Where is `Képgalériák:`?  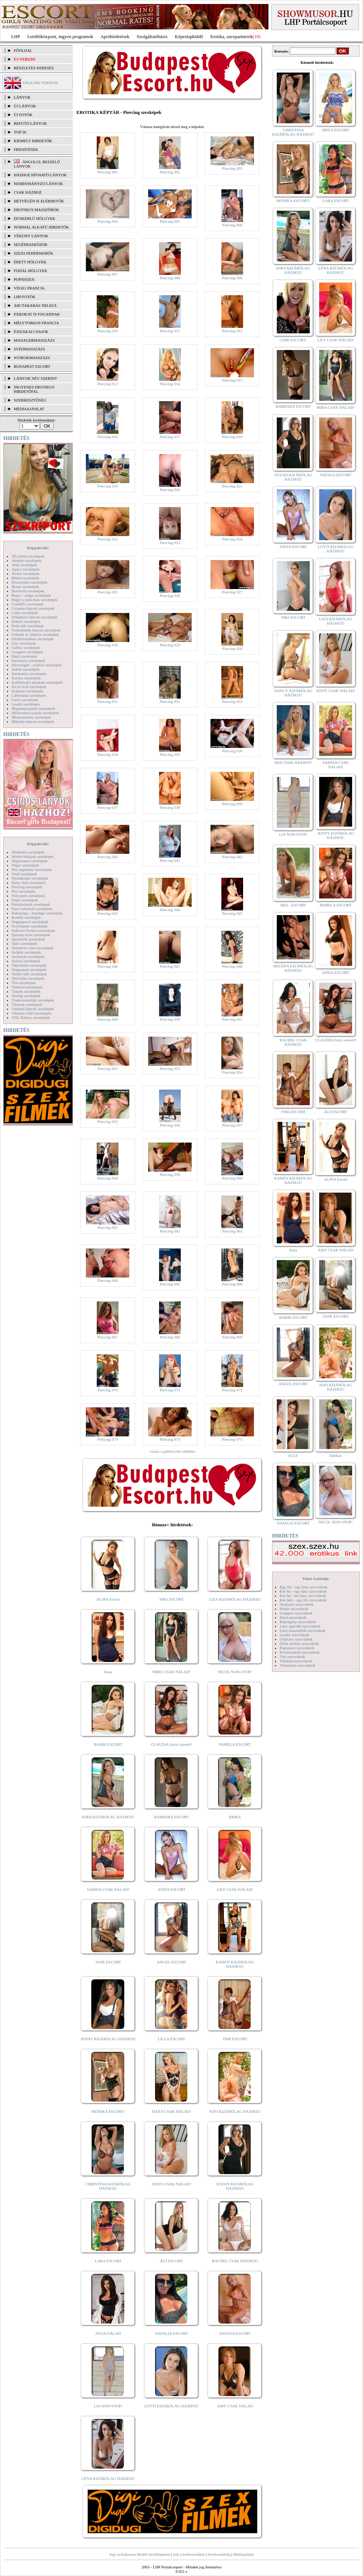
Képgalériák: is located at coordinates (38, 548).